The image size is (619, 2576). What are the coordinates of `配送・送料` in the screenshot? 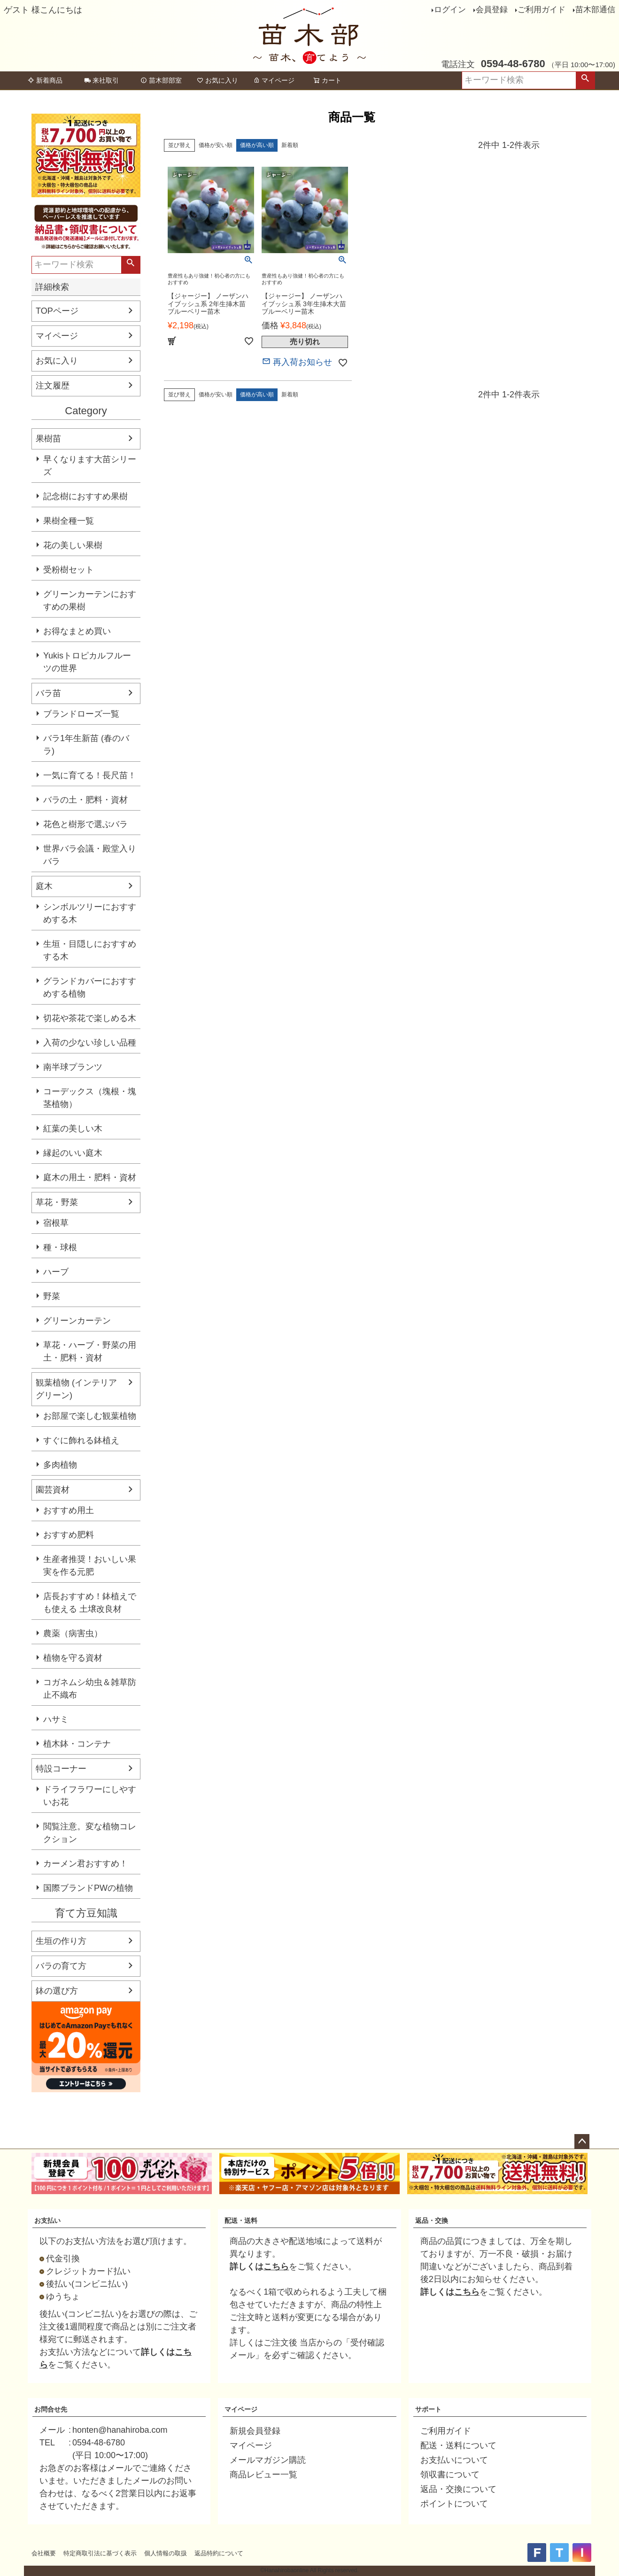 It's located at (240, 2220).